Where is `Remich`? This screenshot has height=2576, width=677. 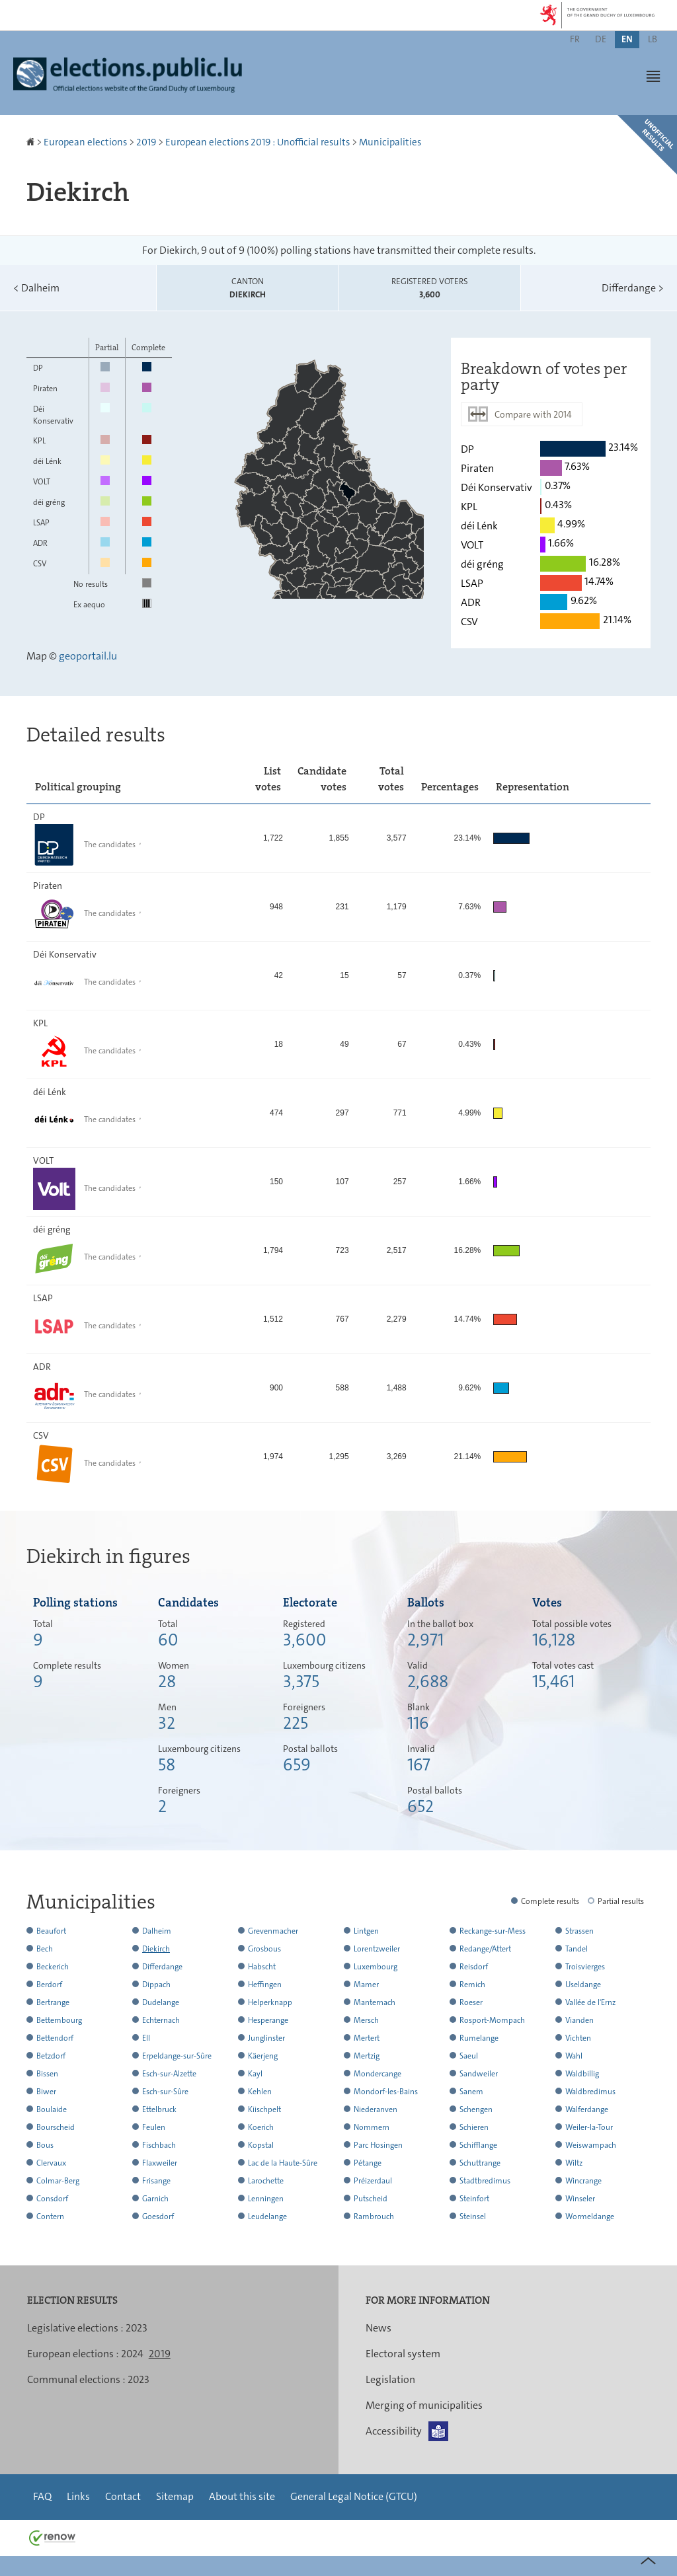
Remich is located at coordinates (472, 1984).